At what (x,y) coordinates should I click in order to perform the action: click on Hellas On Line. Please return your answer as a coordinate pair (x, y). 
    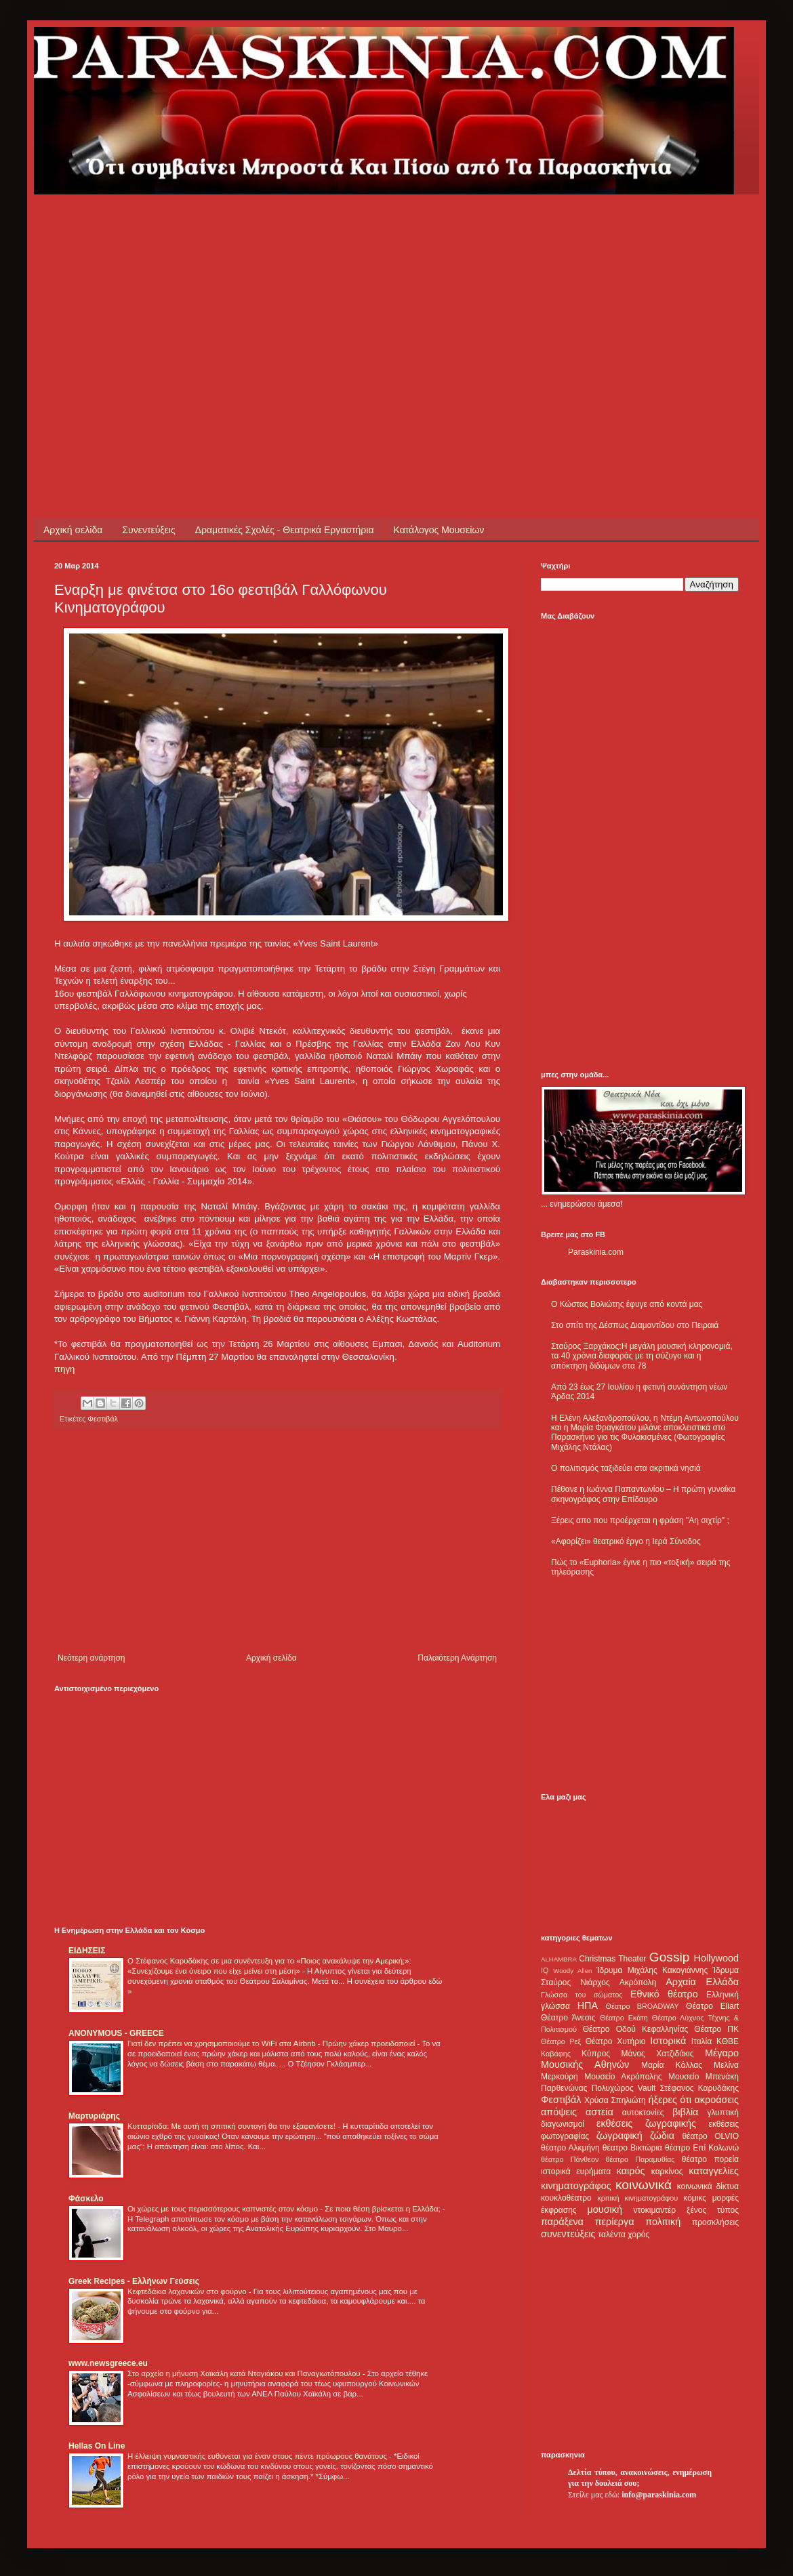
    Looking at the image, I should click on (96, 2446).